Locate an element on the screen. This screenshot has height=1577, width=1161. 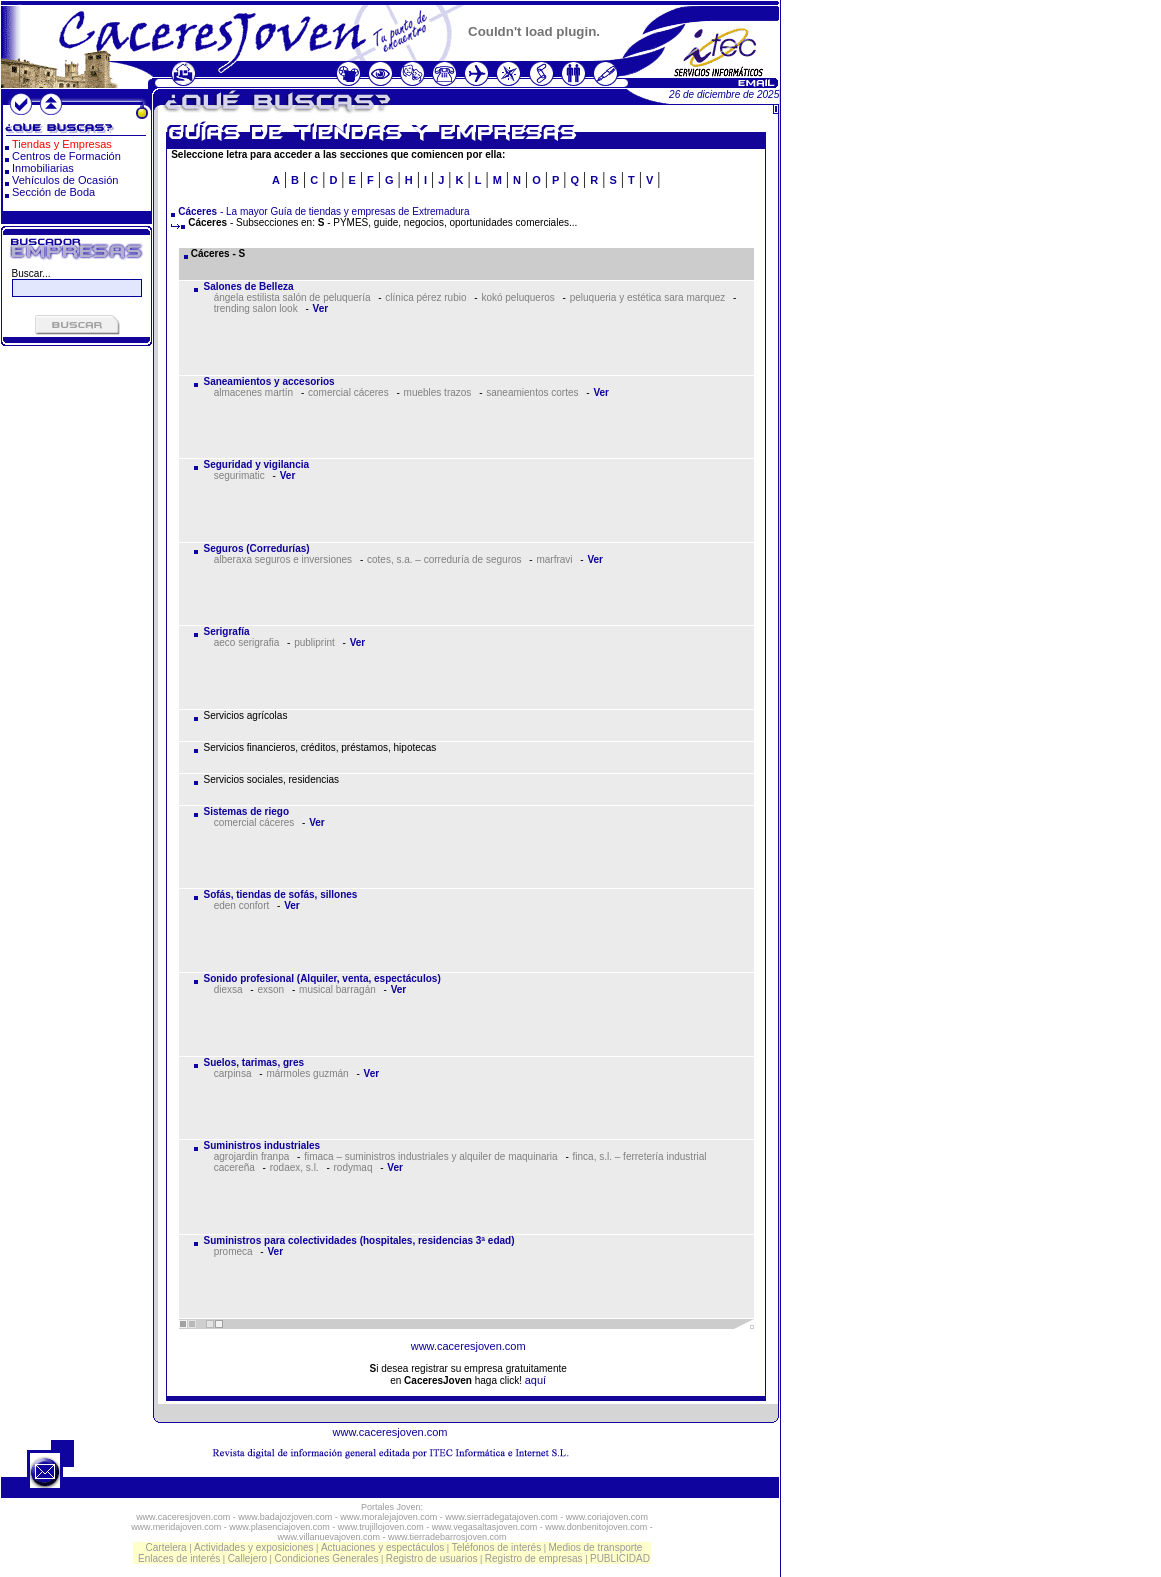
carpinsa is located at coordinates (233, 1073).